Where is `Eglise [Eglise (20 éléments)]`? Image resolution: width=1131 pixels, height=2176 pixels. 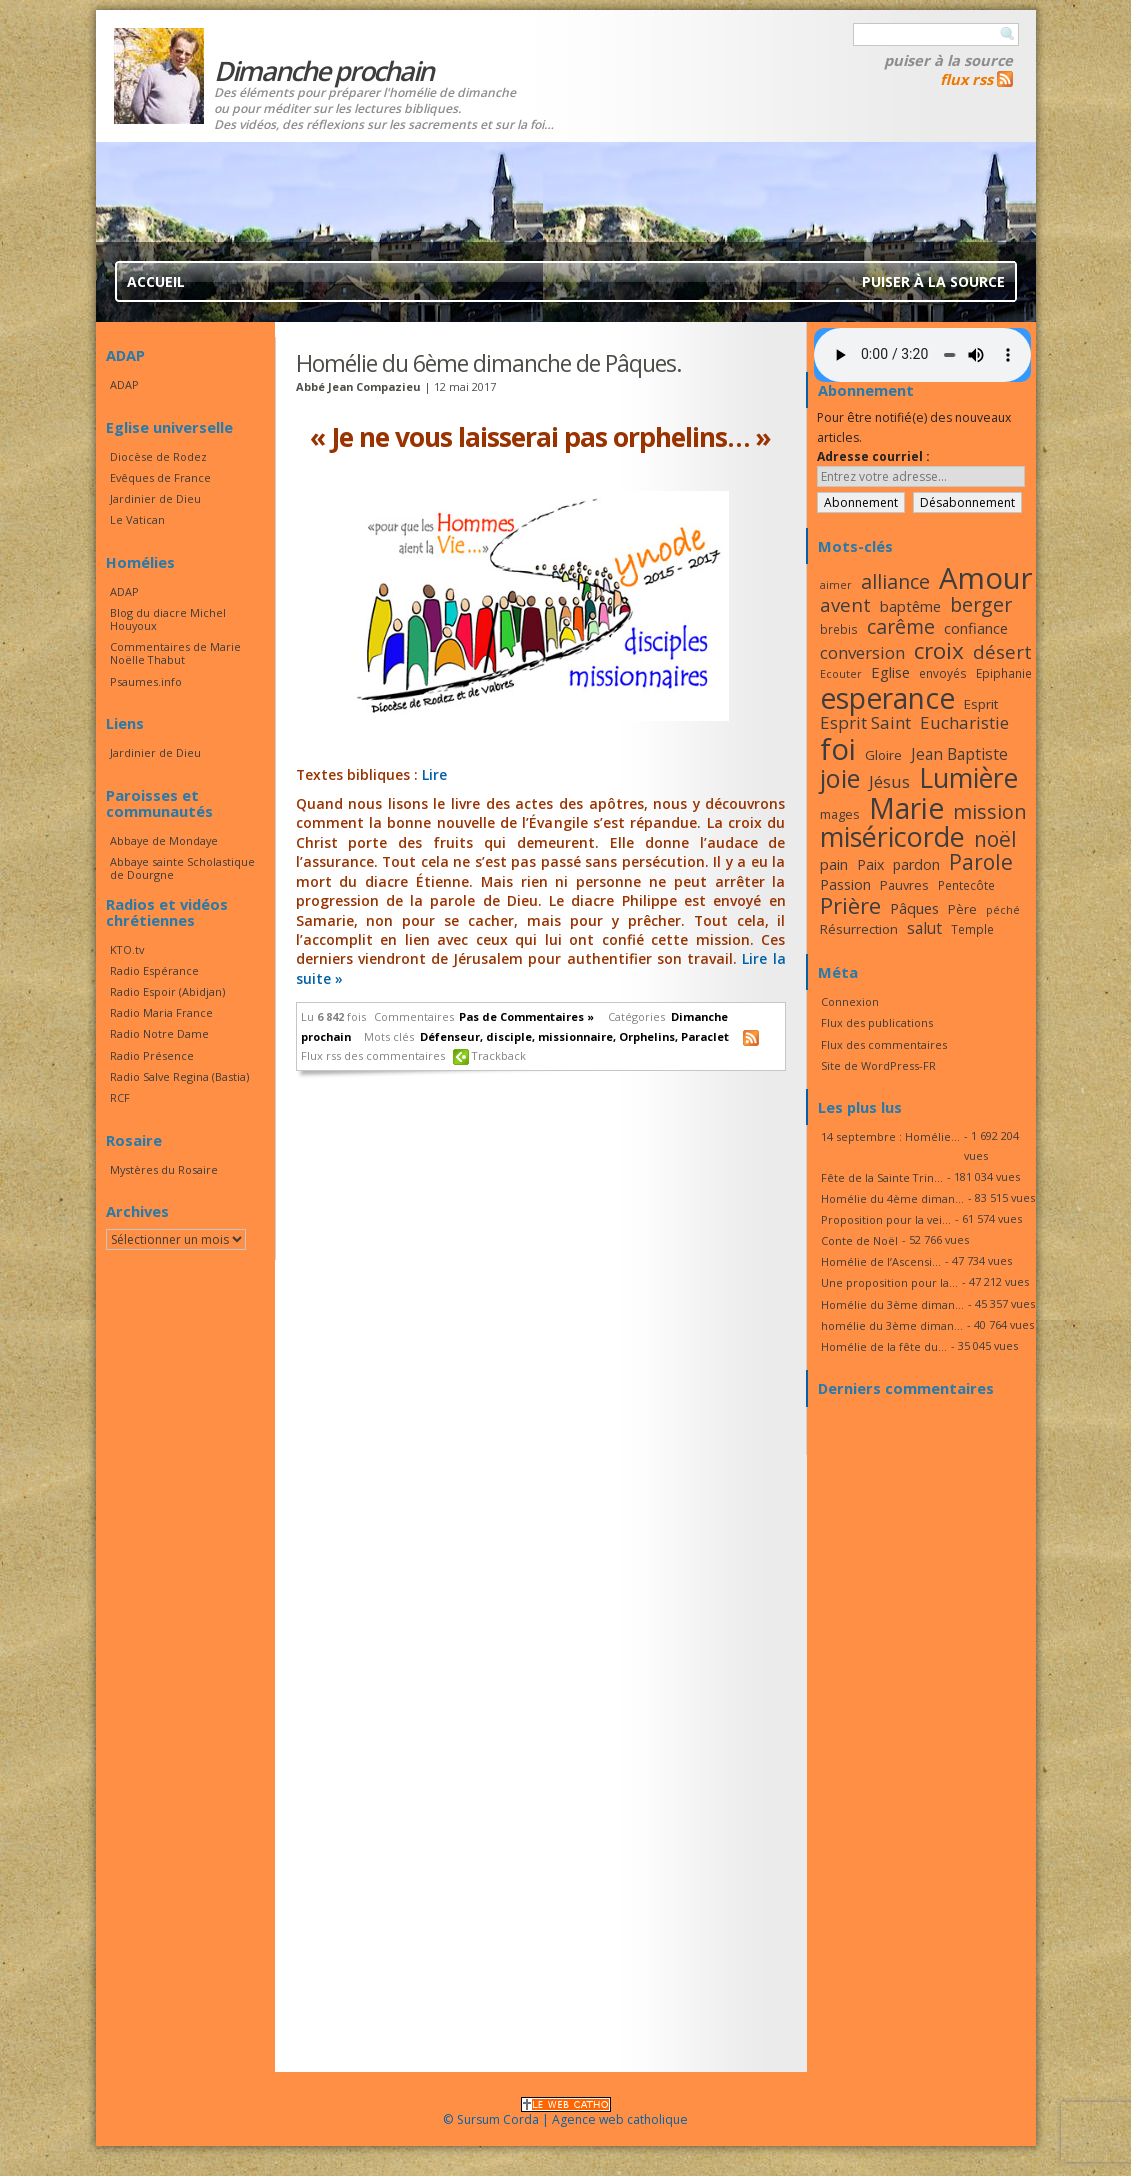
Eglise [Eglise (20 éléments)] is located at coordinates (890, 672).